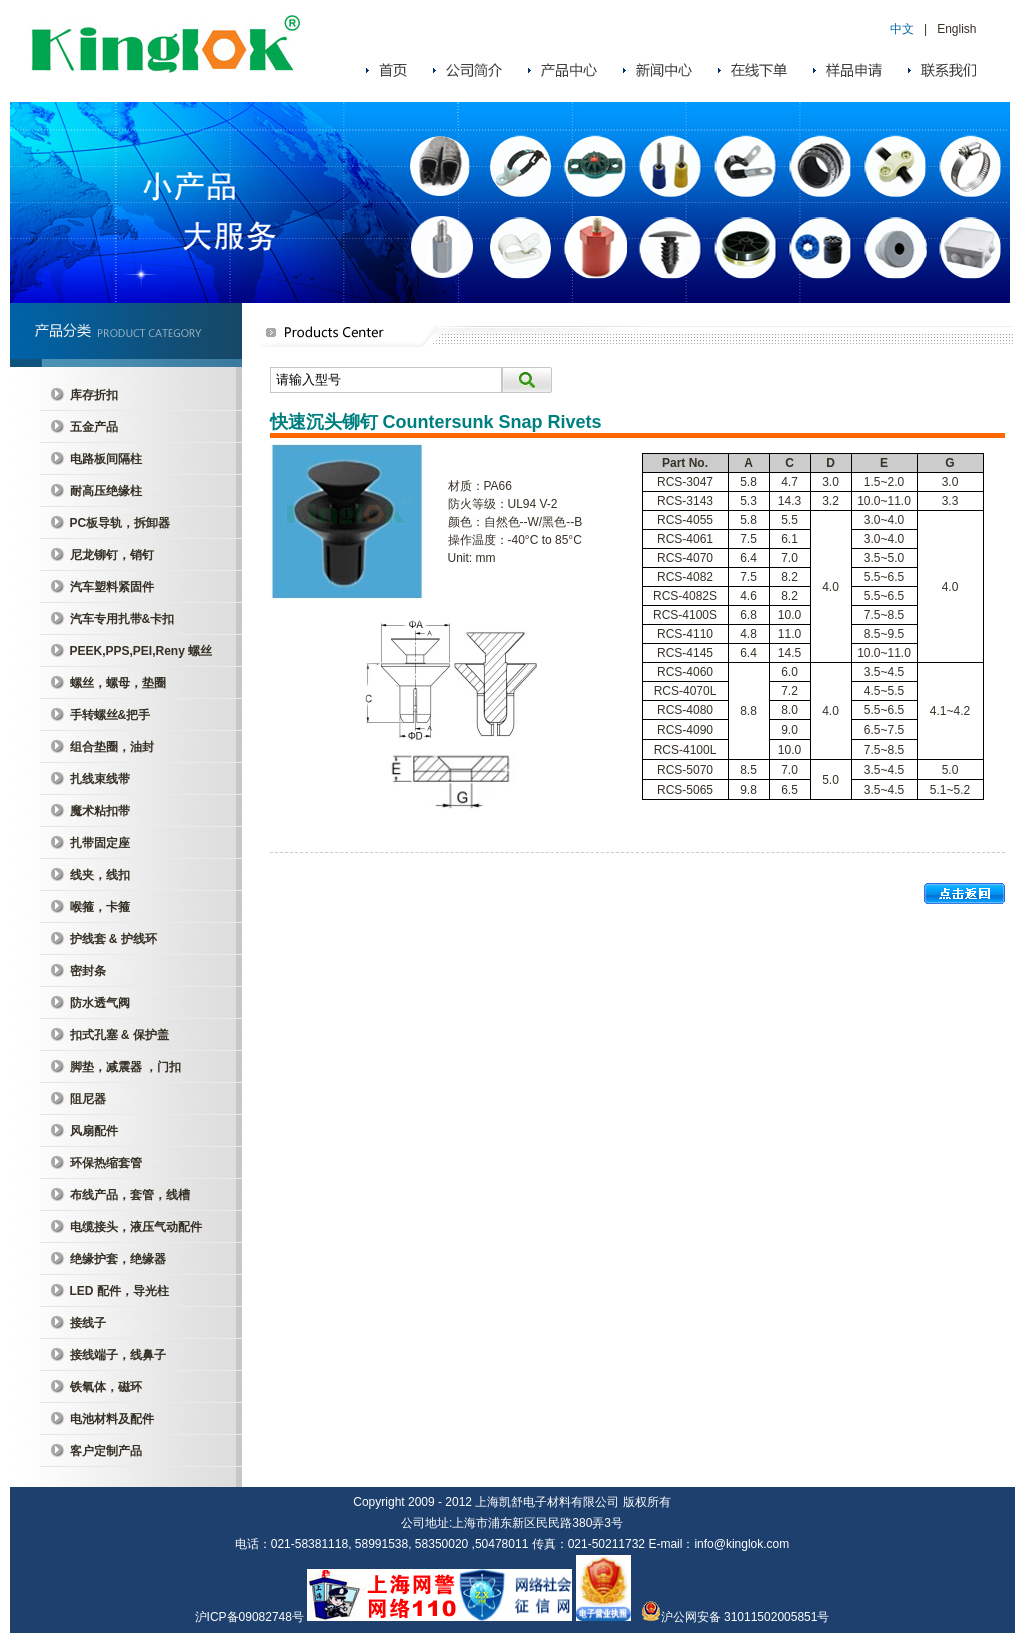 Image resolution: width=1024 pixels, height=1633 pixels. What do you see at coordinates (110, 715) in the screenshot?
I see `手转螺丝&把手` at bounding box center [110, 715].